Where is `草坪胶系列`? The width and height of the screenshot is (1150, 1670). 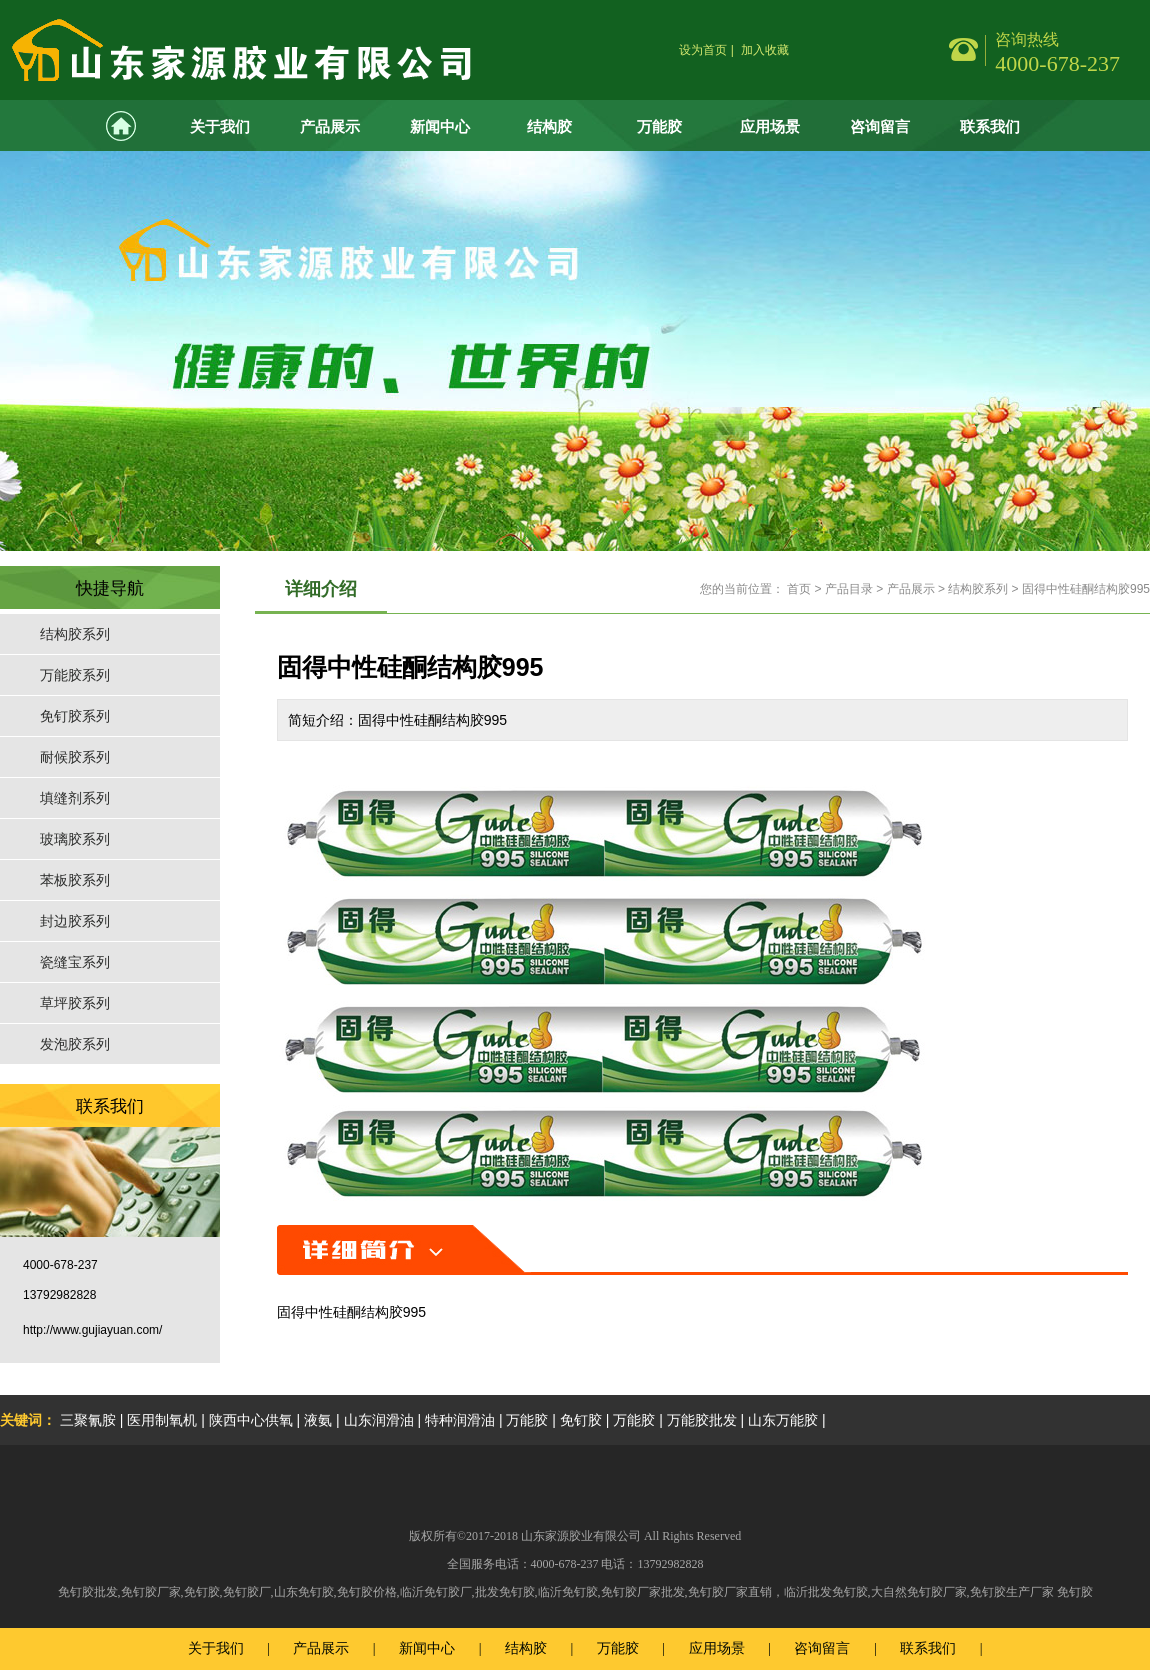 草坪胶系列 is located at coordinates (75, 1003).